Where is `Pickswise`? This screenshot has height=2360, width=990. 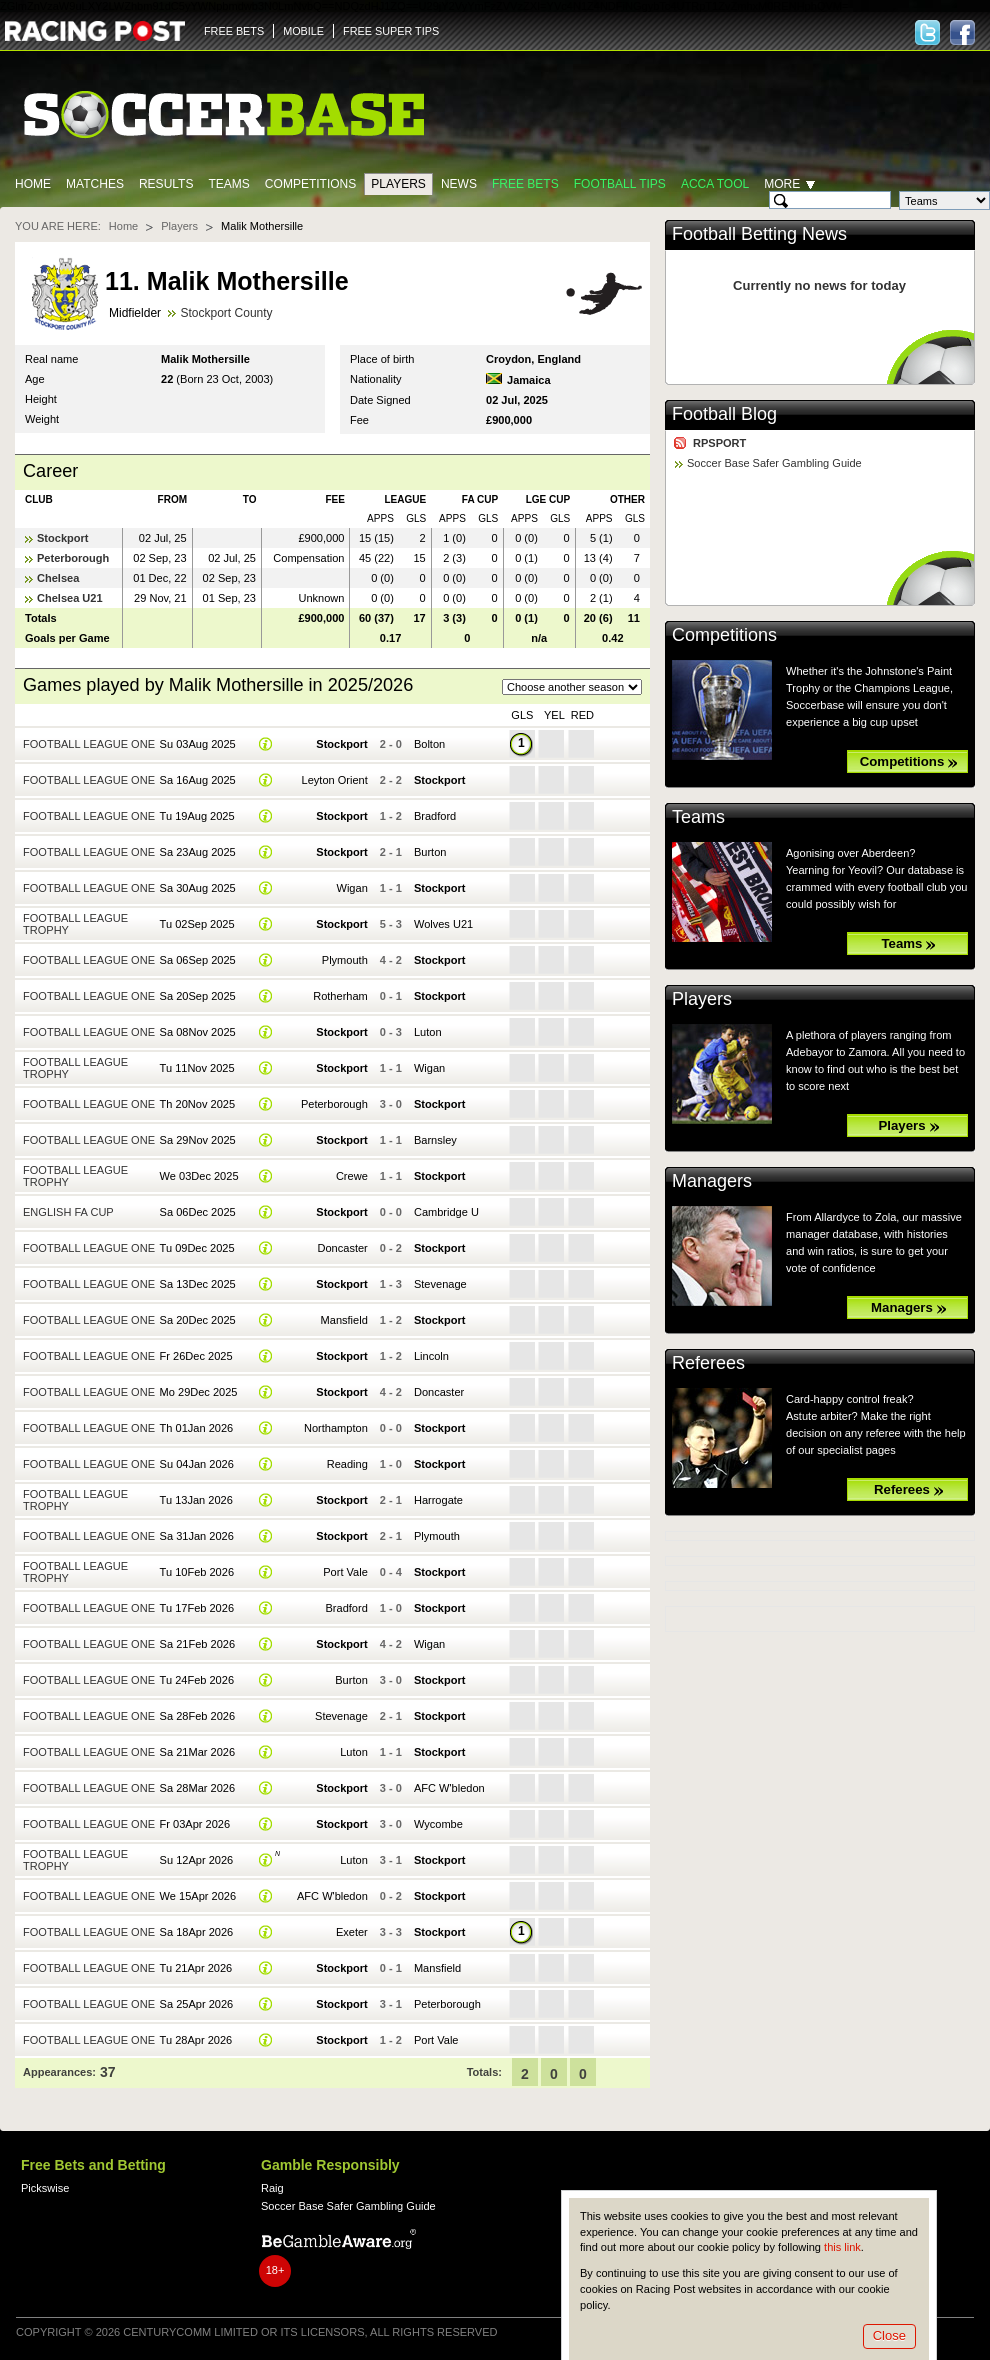 Pickswise is located at coordinates (45, 2188).